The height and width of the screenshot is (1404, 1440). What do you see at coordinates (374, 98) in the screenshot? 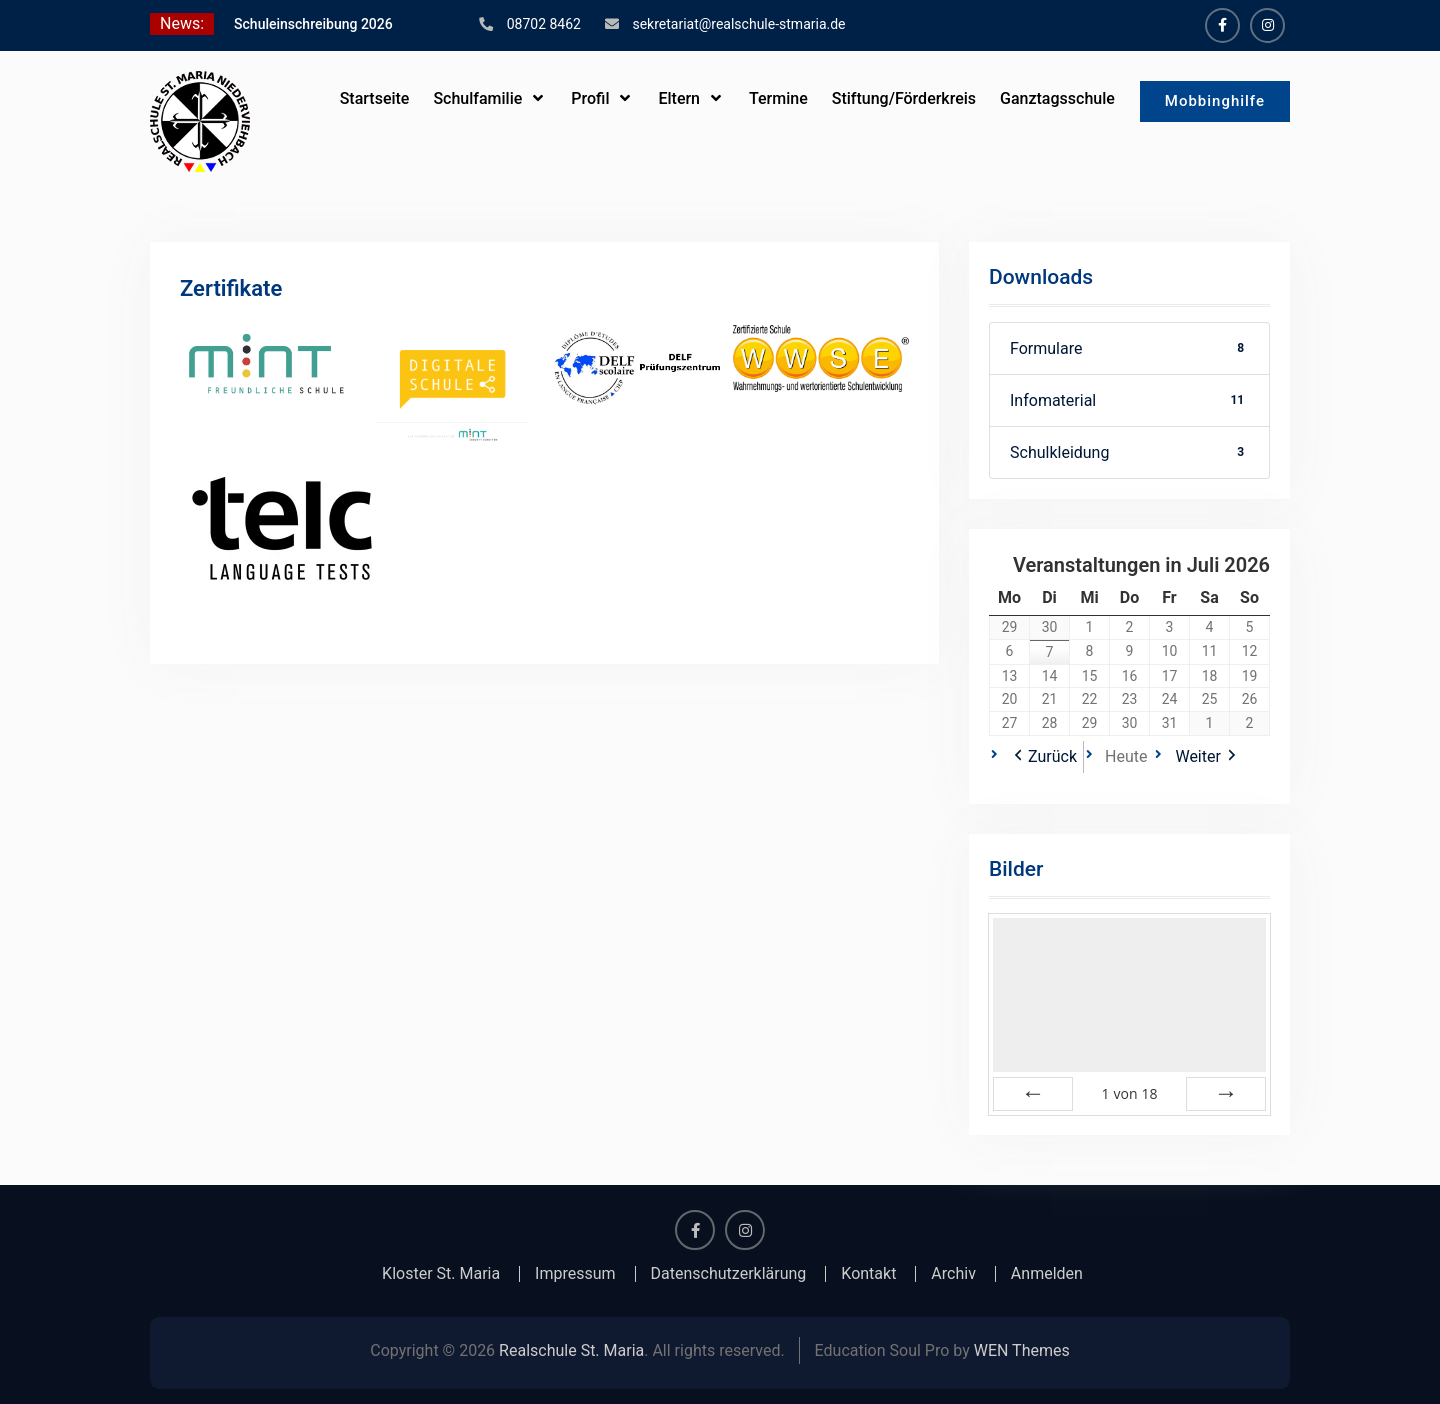
I see `Startseite` at bounding box center [374, 98].